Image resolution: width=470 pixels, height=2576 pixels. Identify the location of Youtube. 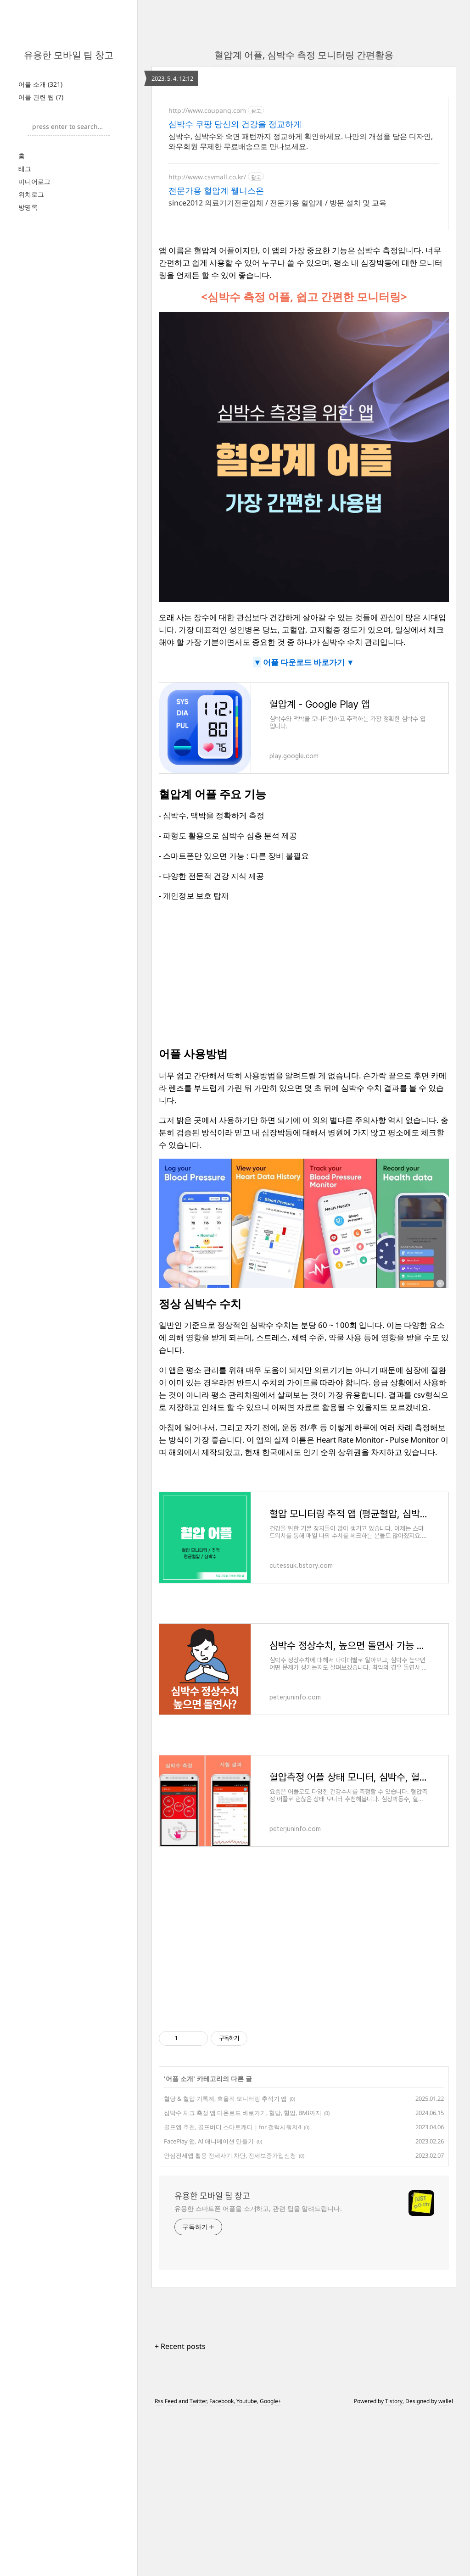
(246, 2389).